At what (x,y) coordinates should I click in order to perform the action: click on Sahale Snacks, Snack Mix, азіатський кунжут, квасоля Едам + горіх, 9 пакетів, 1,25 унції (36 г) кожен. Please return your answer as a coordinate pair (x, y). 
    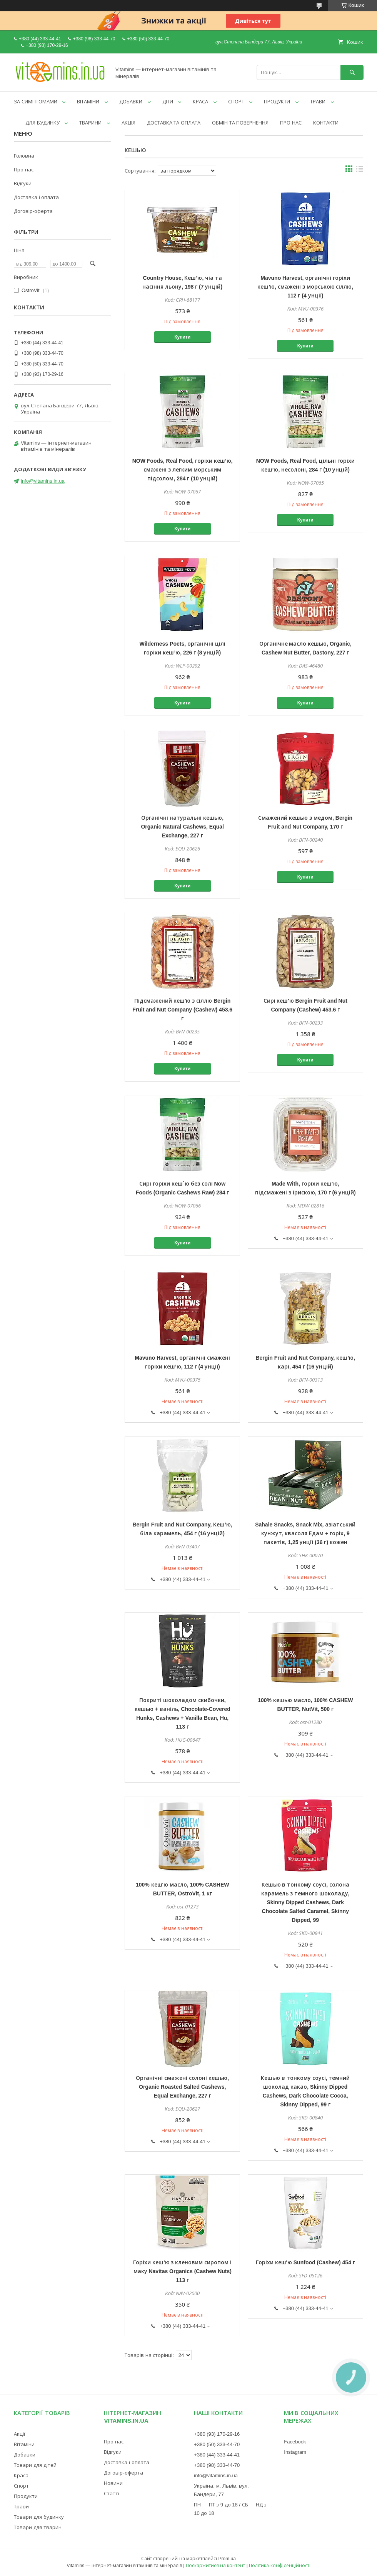
    Looking at the image, I should click on (305, 1533).